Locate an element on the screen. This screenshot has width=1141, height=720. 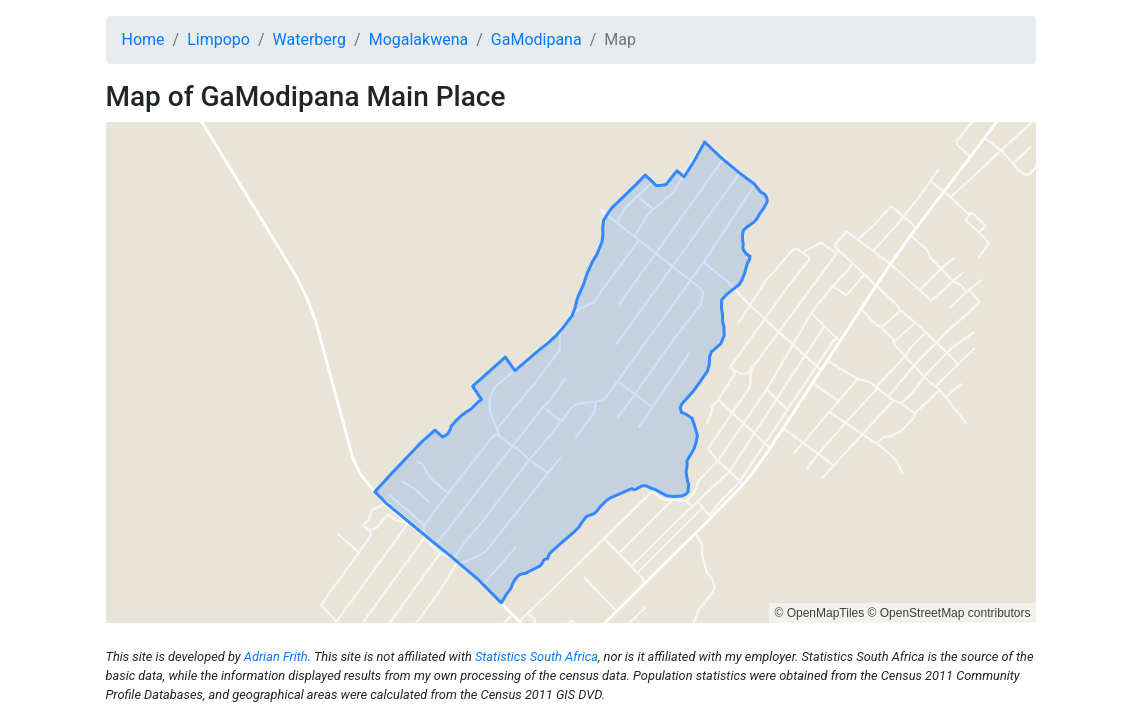
© OpenMapTiles is located at coordinates (819, 613).